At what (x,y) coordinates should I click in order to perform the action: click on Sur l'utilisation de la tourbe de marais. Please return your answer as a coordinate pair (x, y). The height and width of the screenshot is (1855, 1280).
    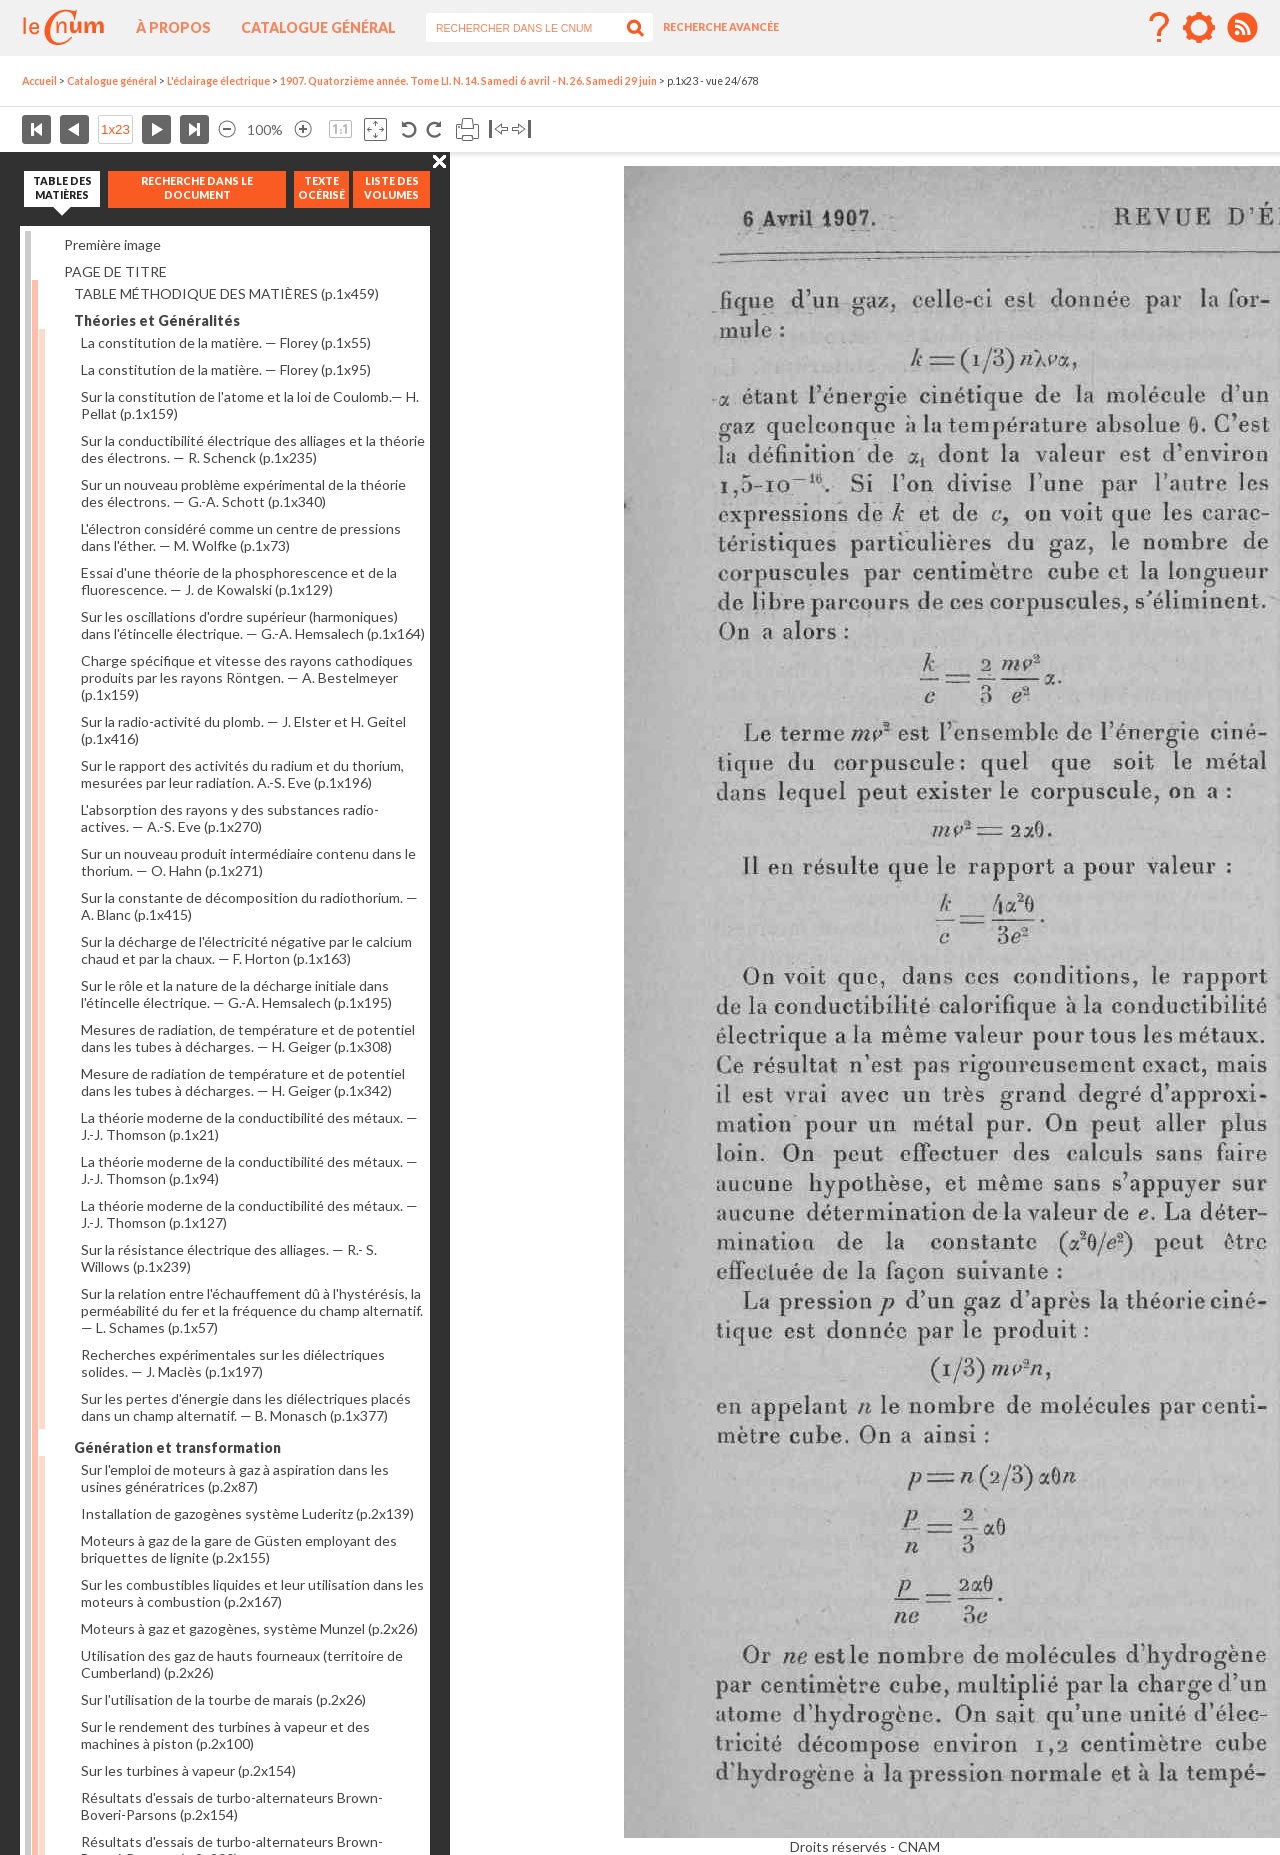
    Looking at the image, I should click on (223, 1699).